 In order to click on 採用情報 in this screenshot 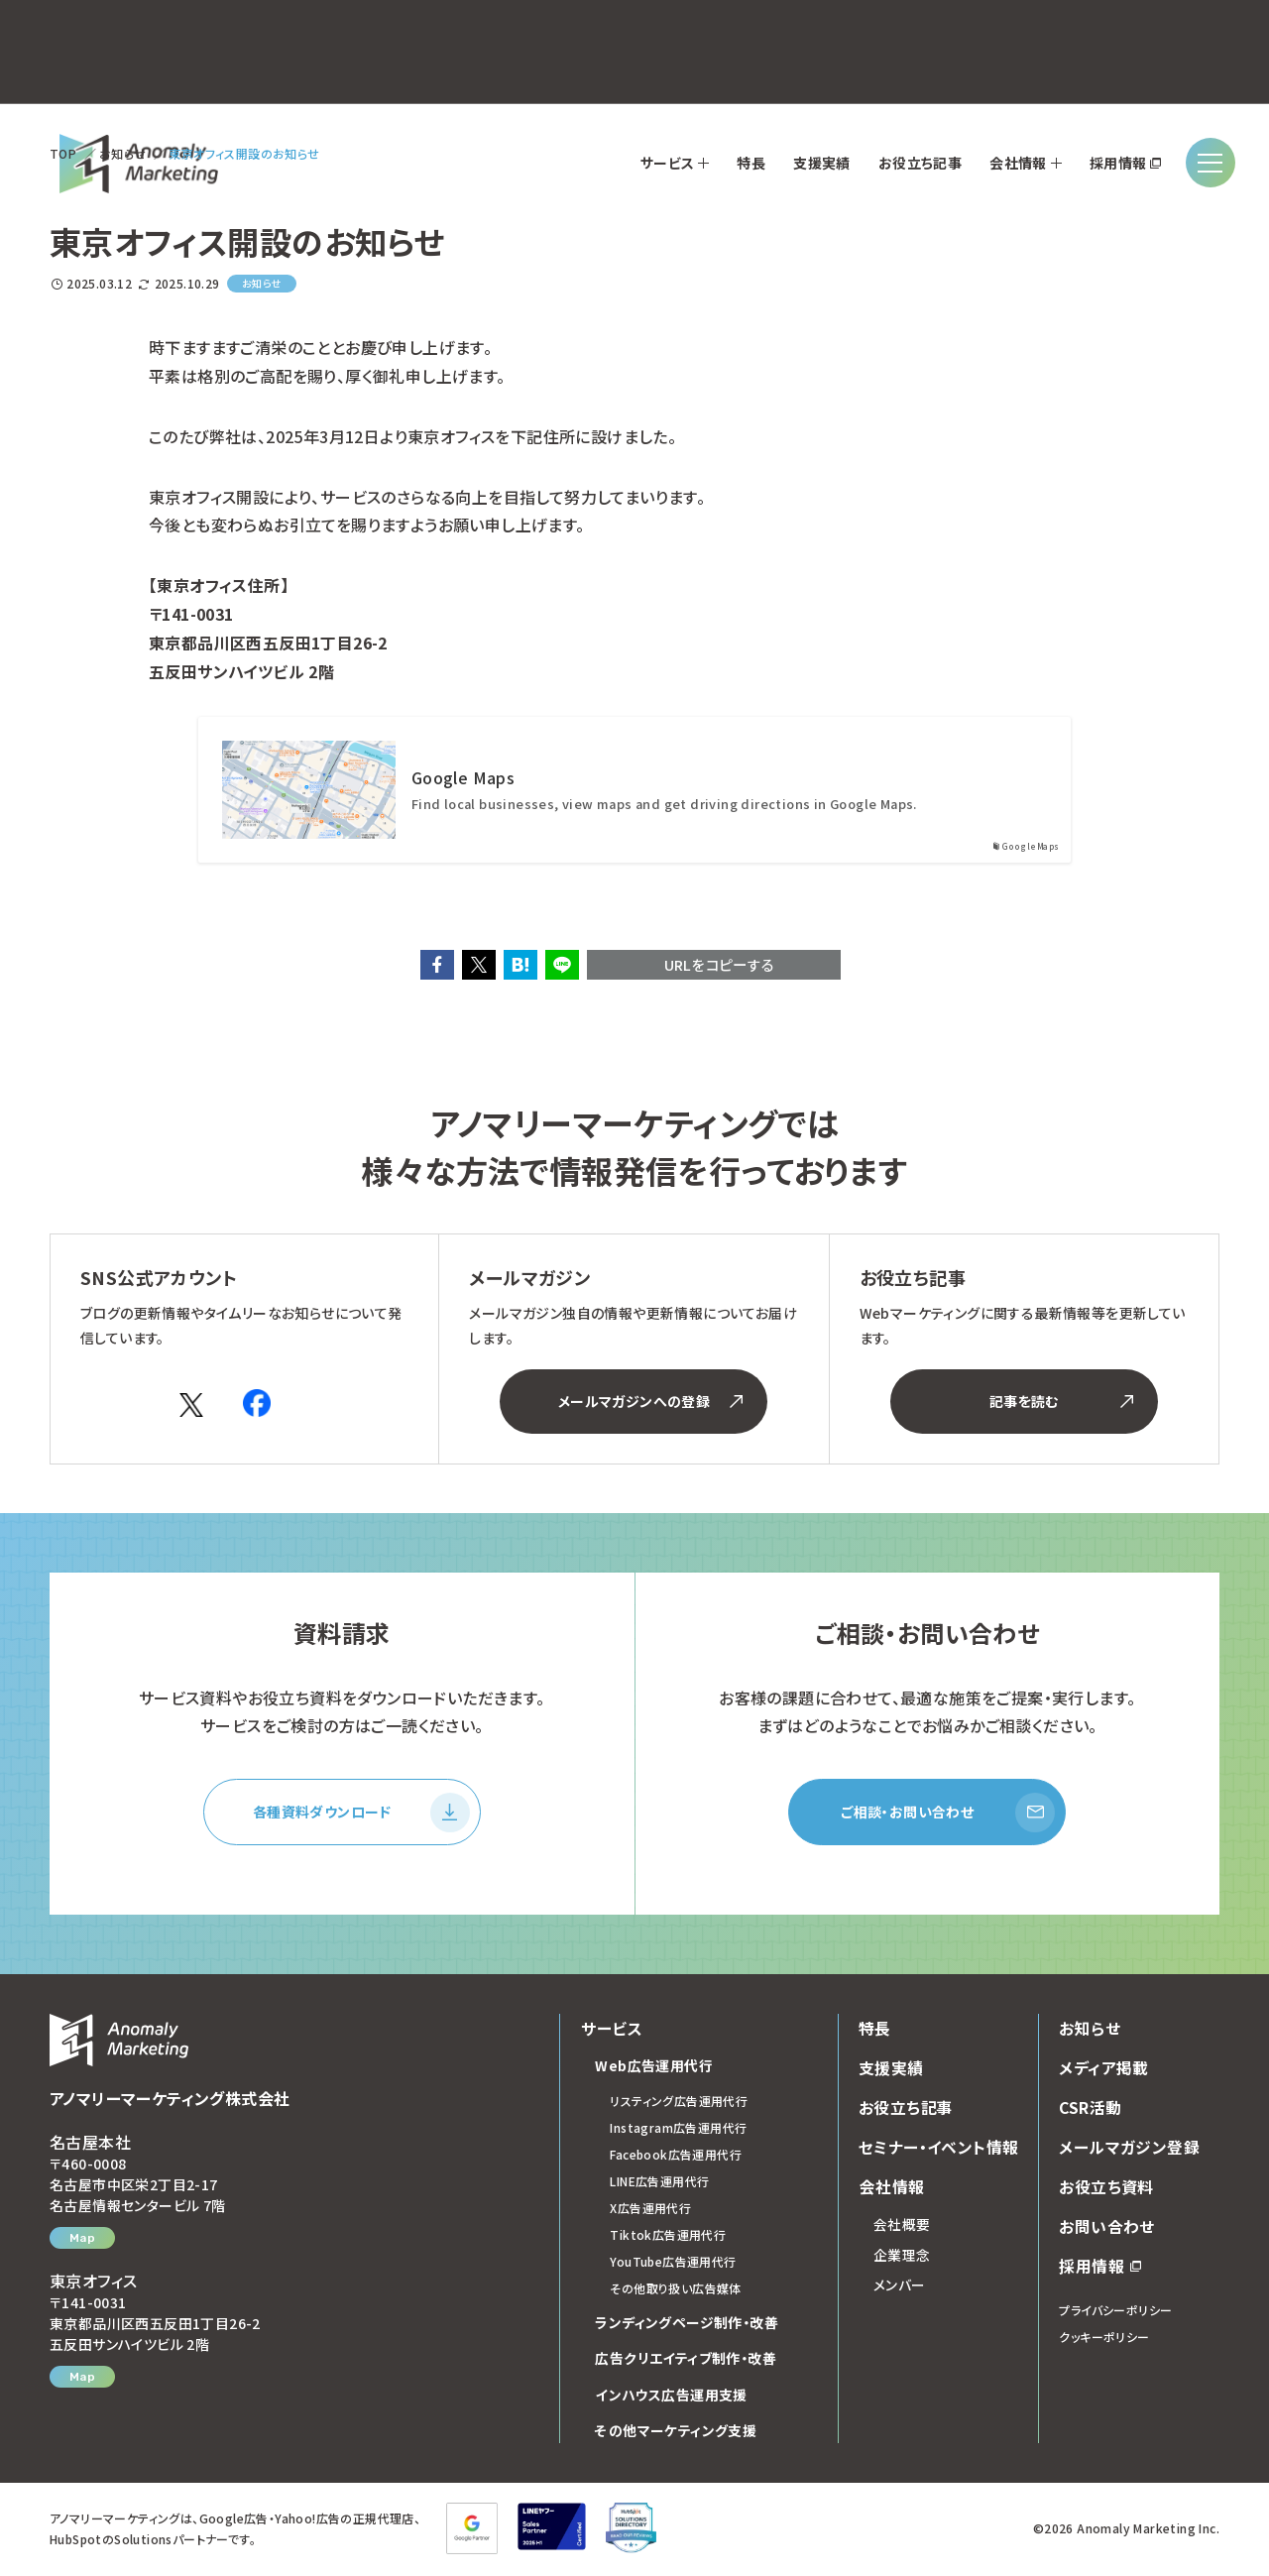, I will do `click(1100, 2268)`.